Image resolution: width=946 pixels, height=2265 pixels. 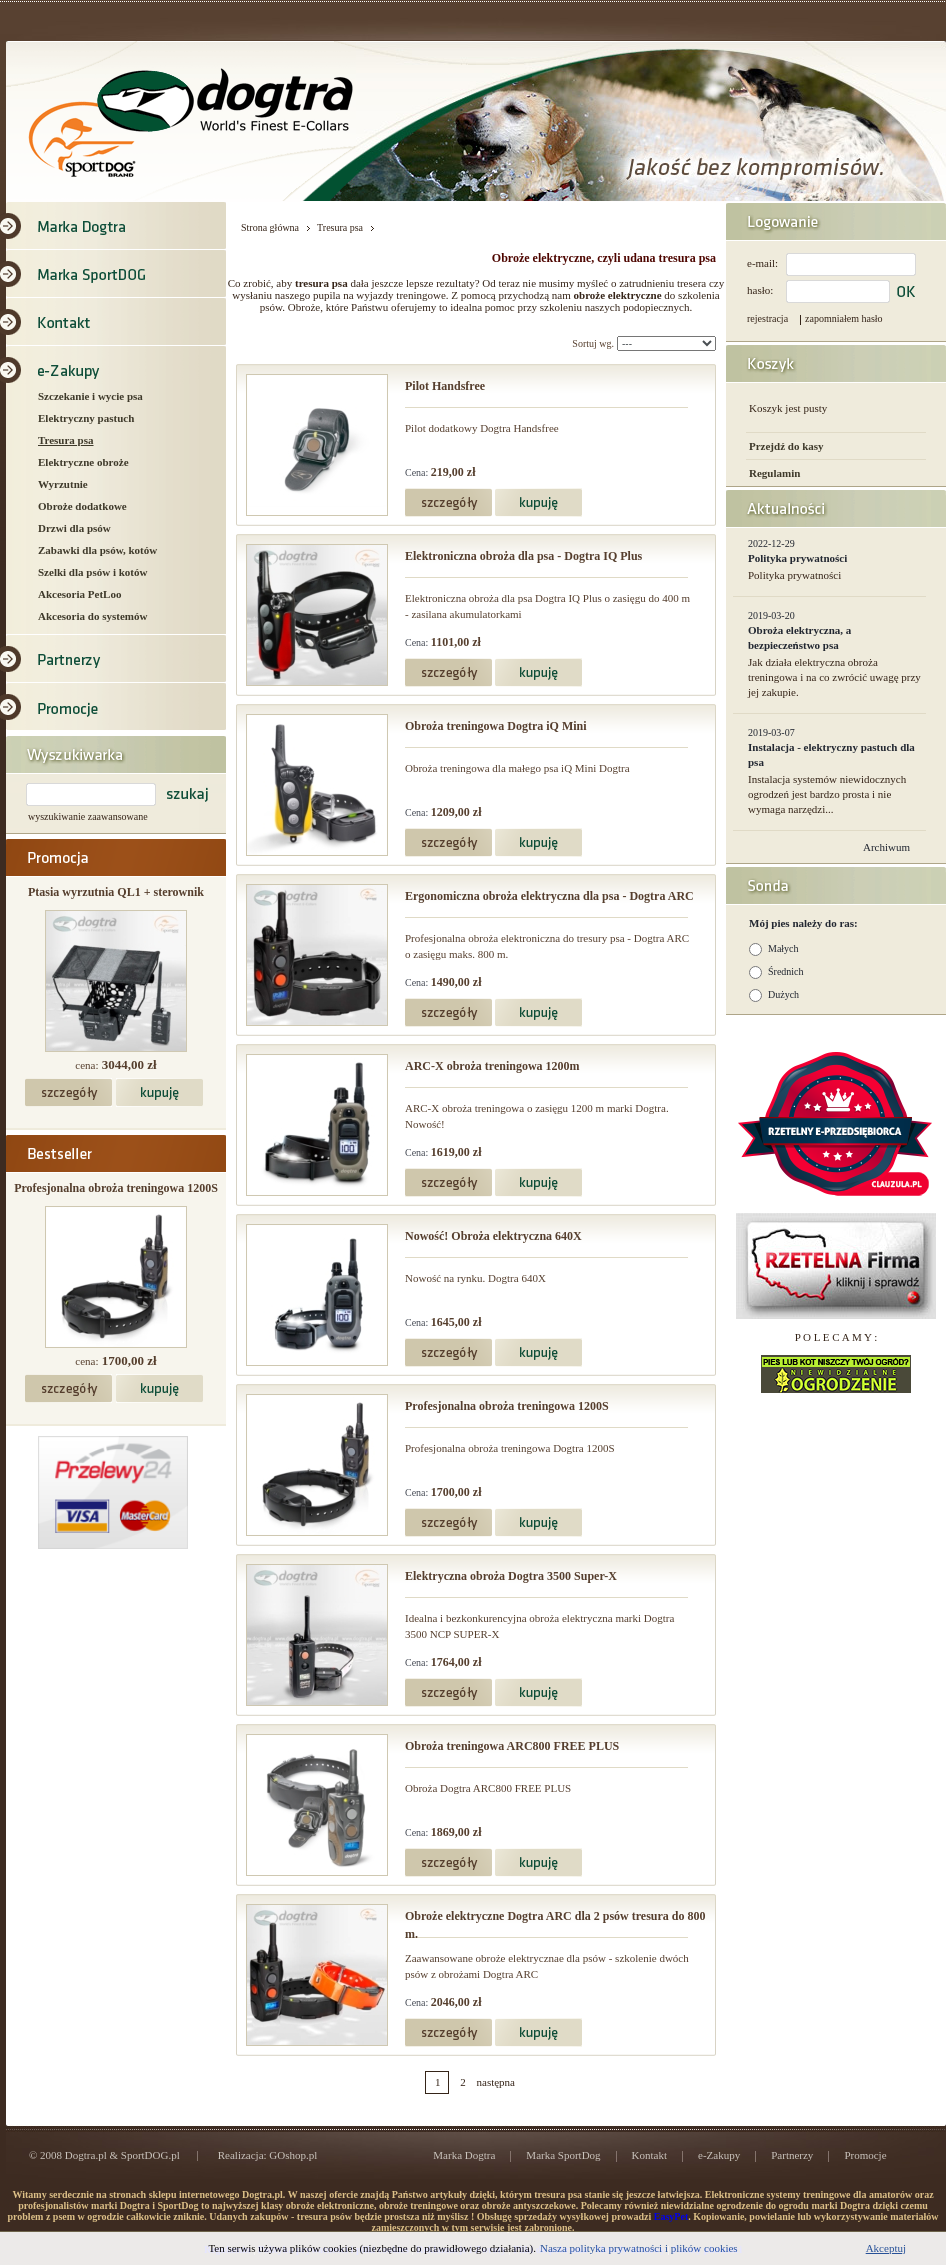 What do you see at coordinates (63, 484) in the screenshot?
I see `Wyrzutnie` at bounding box center [63, 484].